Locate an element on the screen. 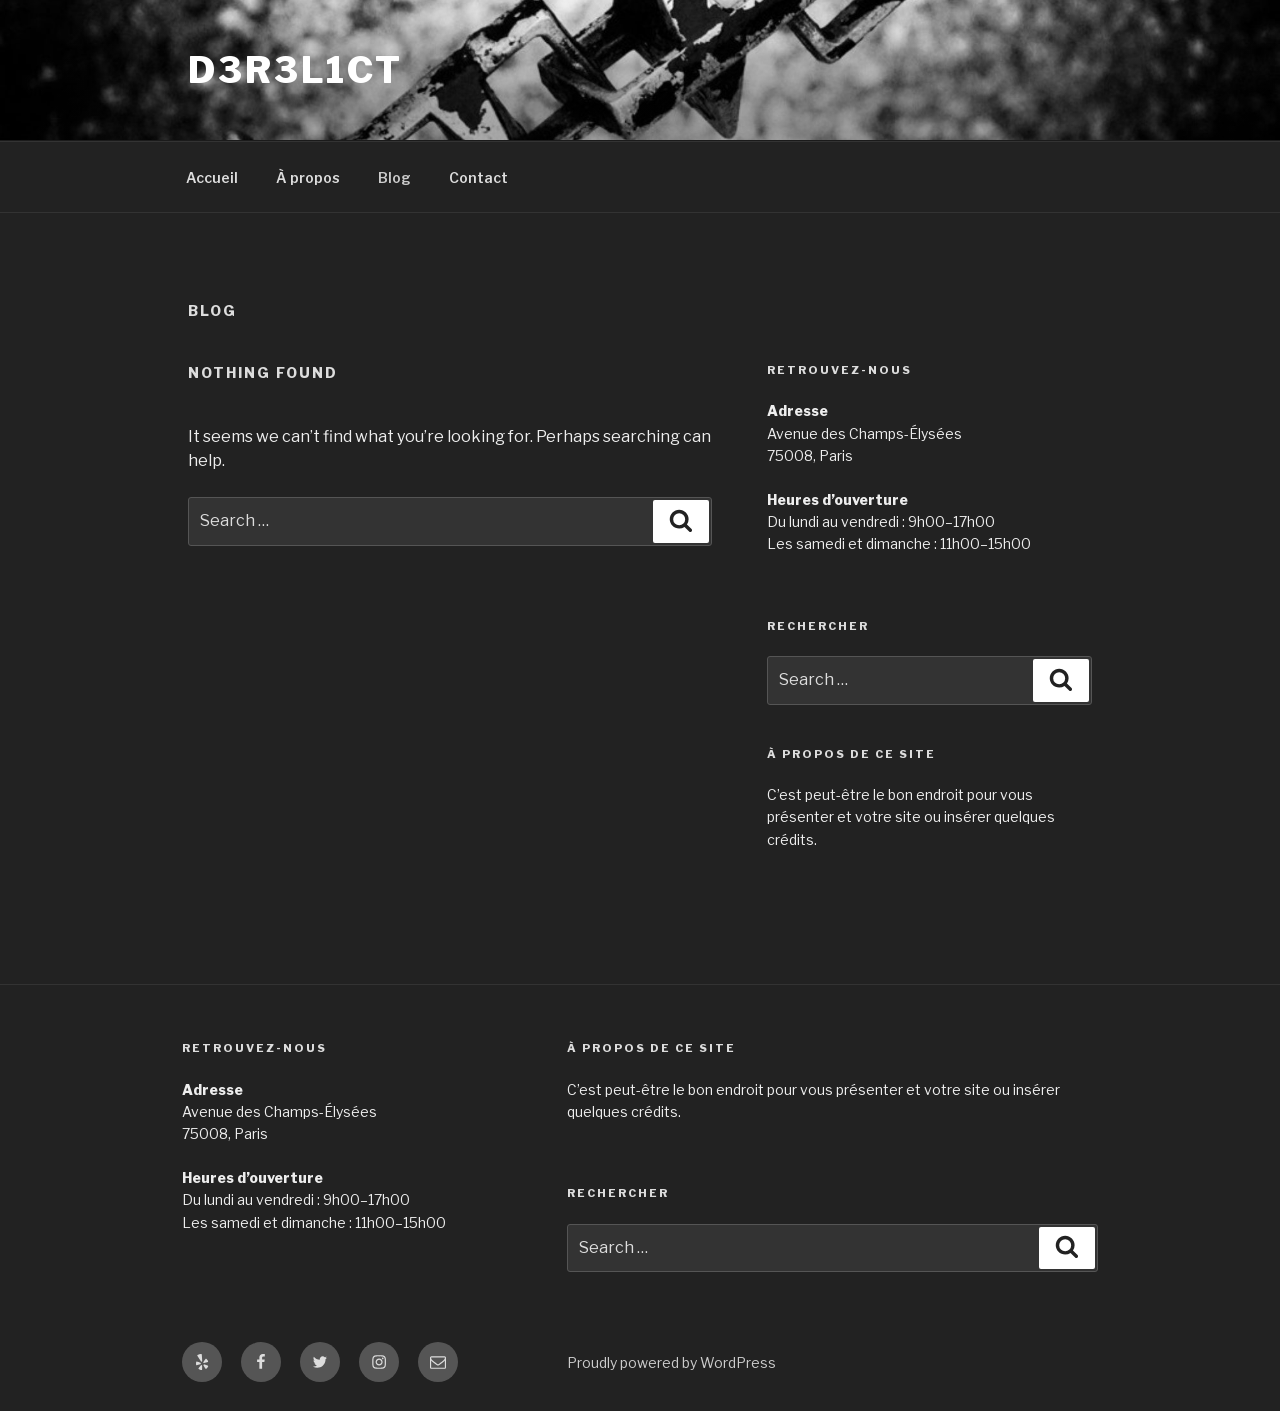 This screenshot has width=1280, height=1411. Blog is located at coordinates (394, 177).